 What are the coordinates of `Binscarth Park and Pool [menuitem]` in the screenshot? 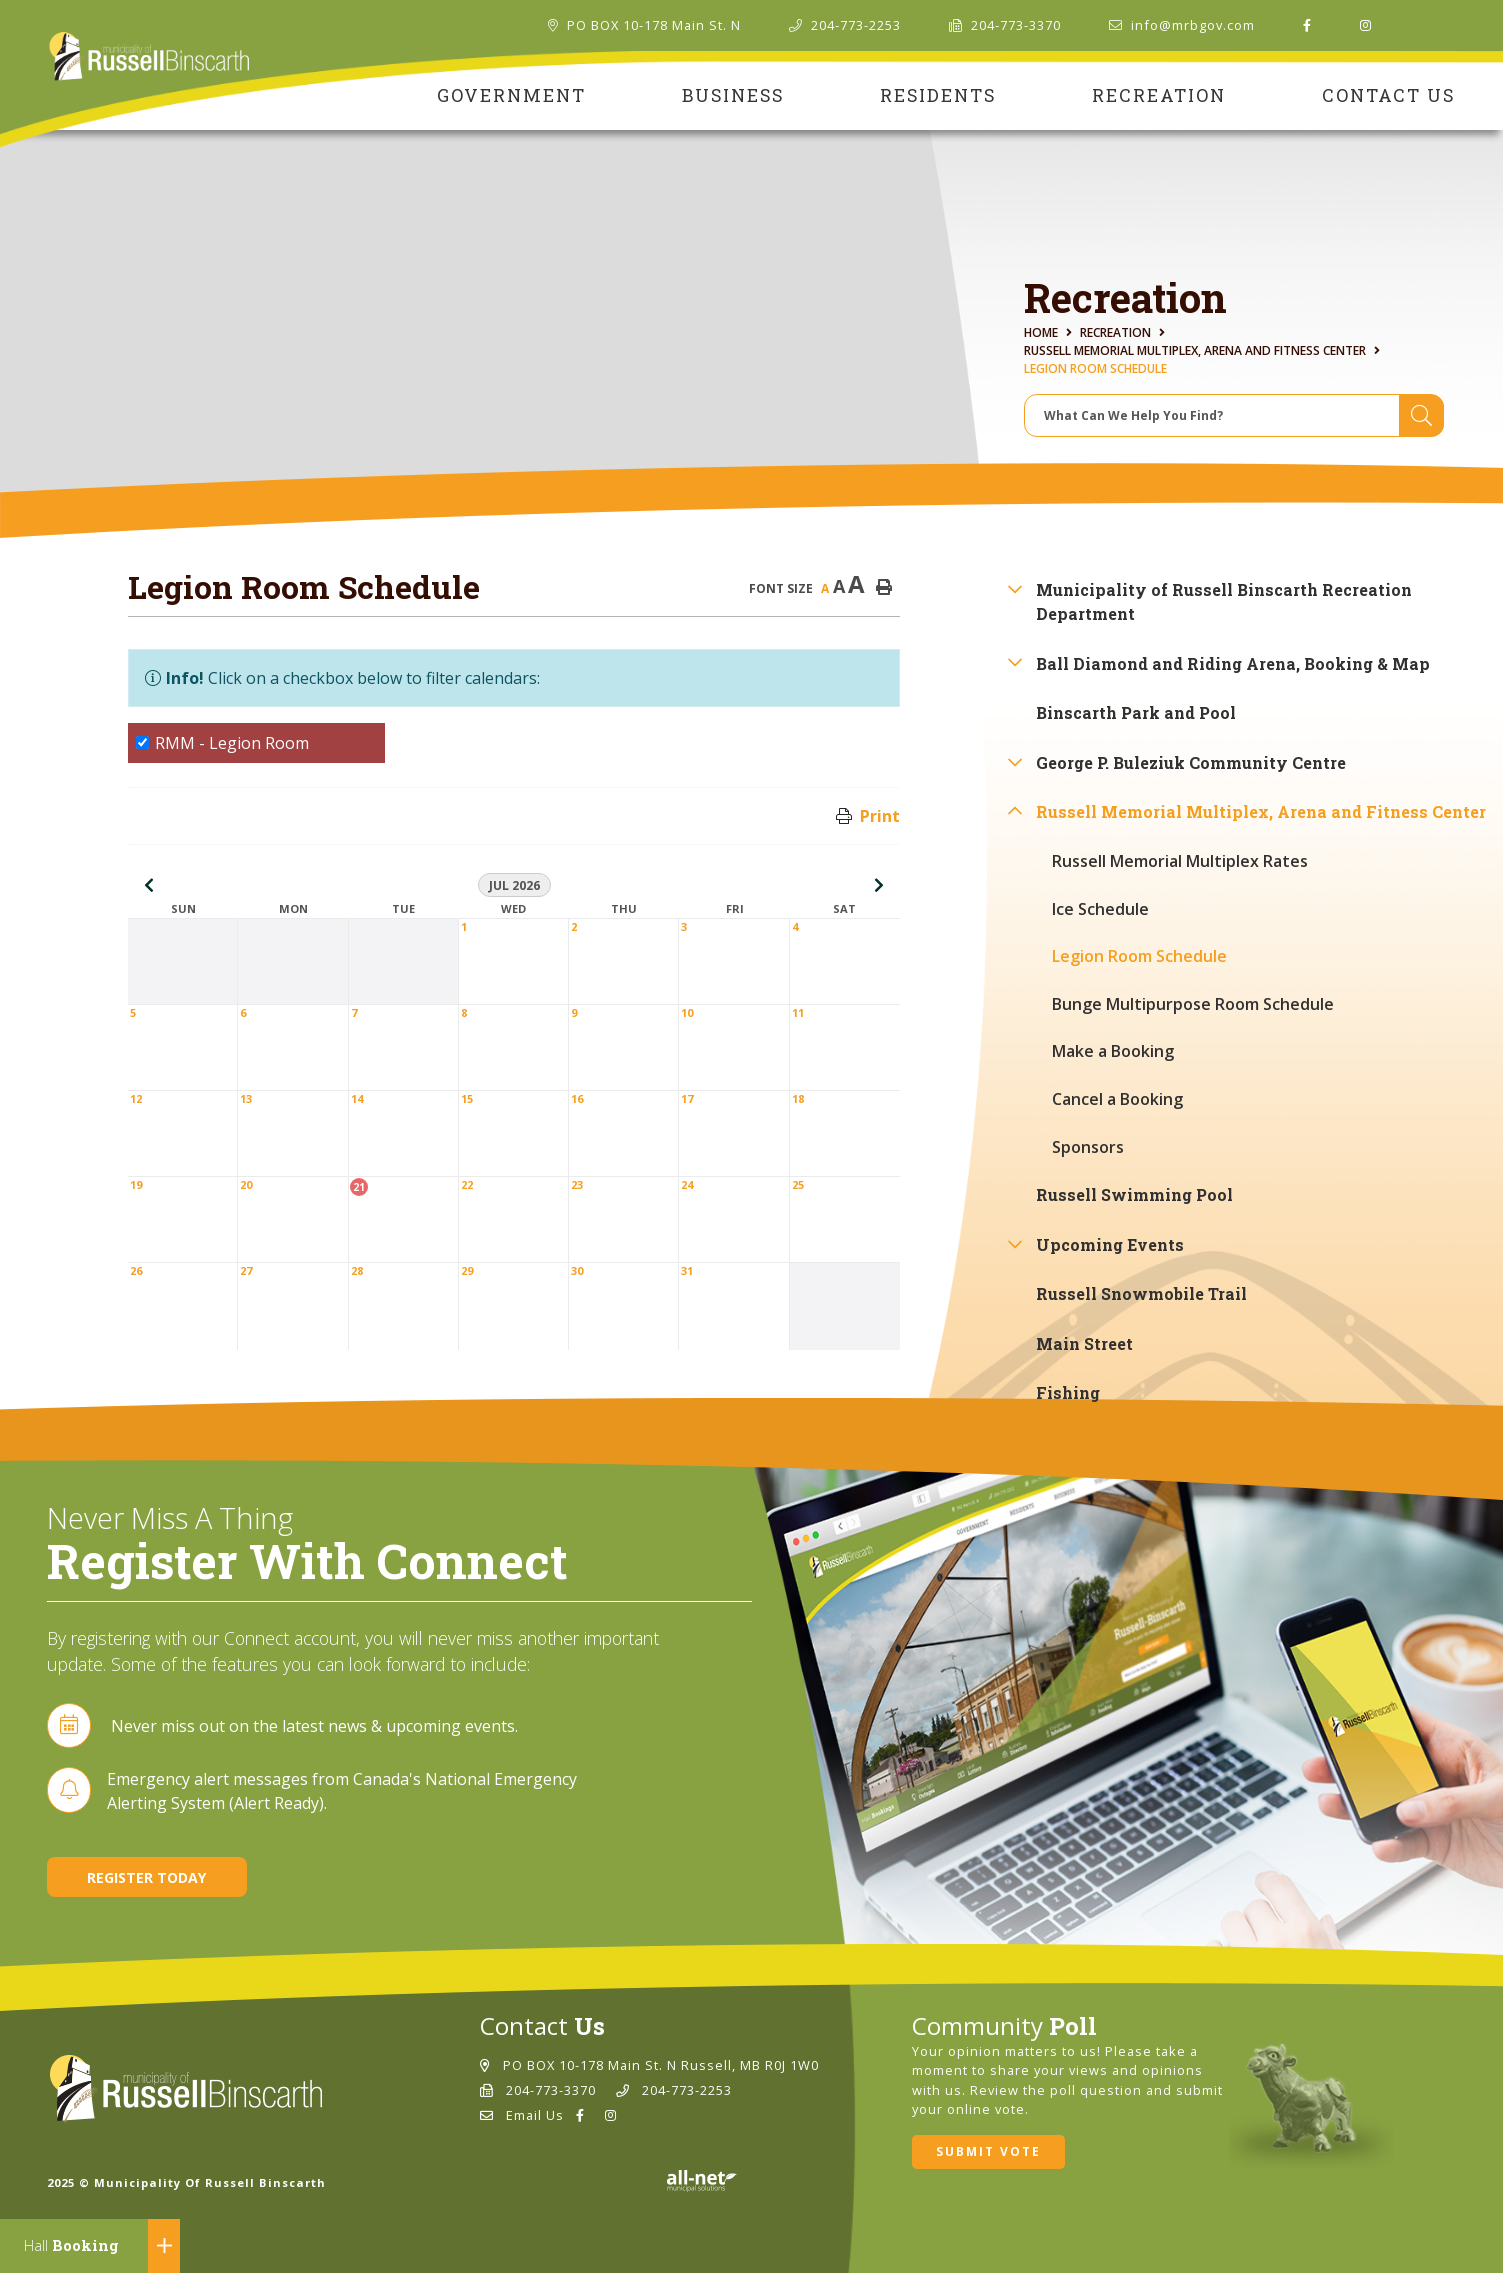 It's located at (1136, 712).